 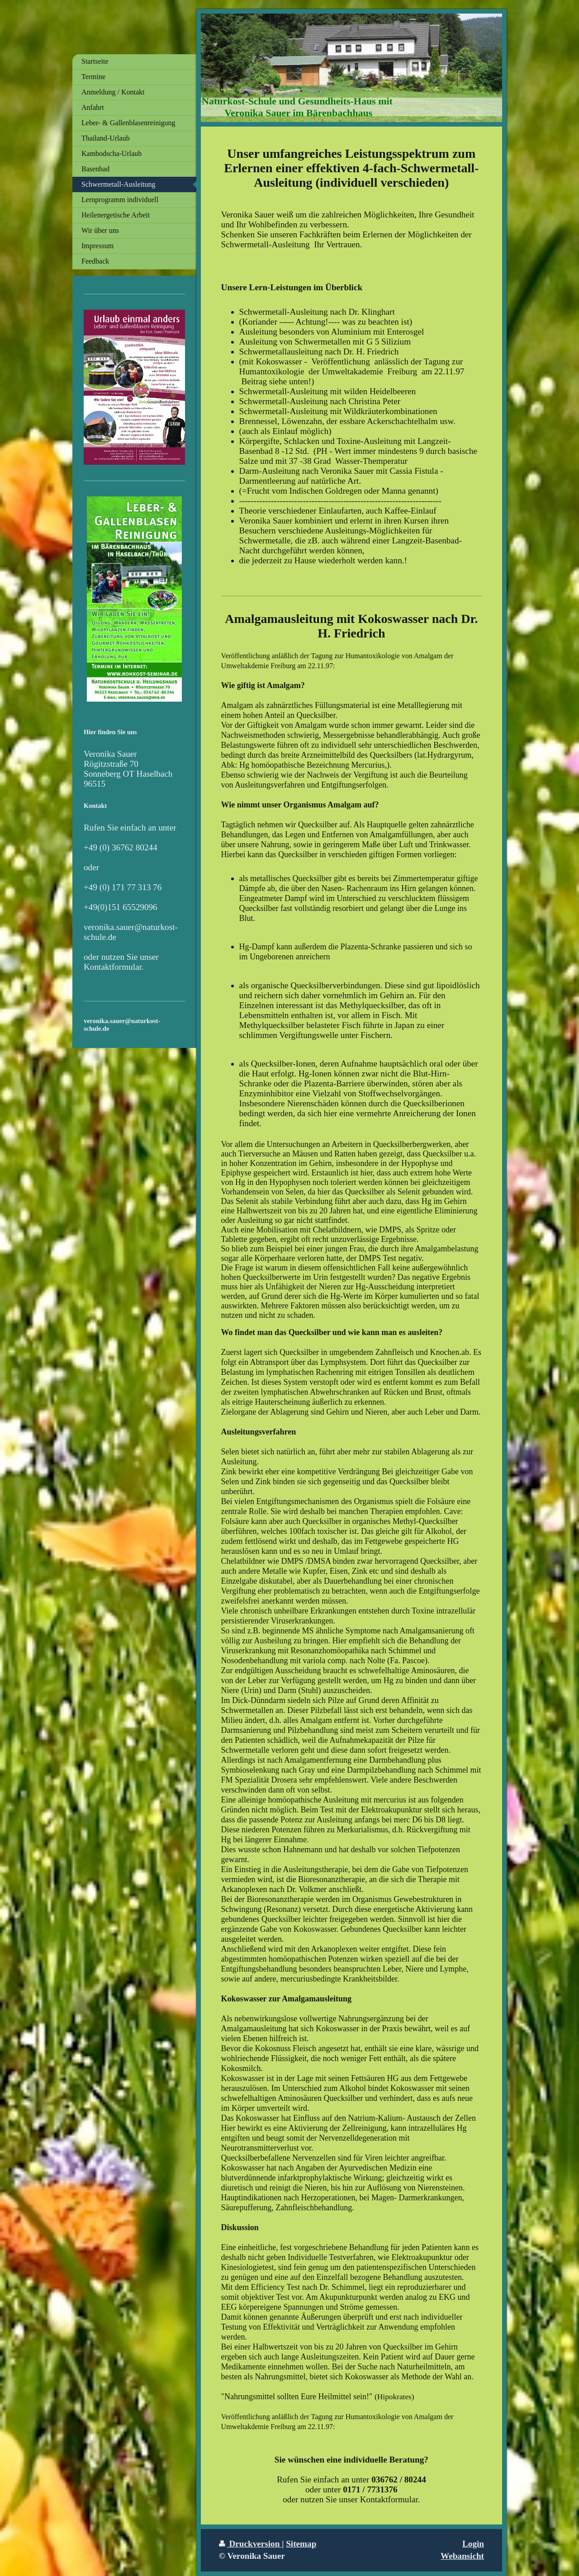 I want to click on Druckversion, so click(x=250, y=2543).